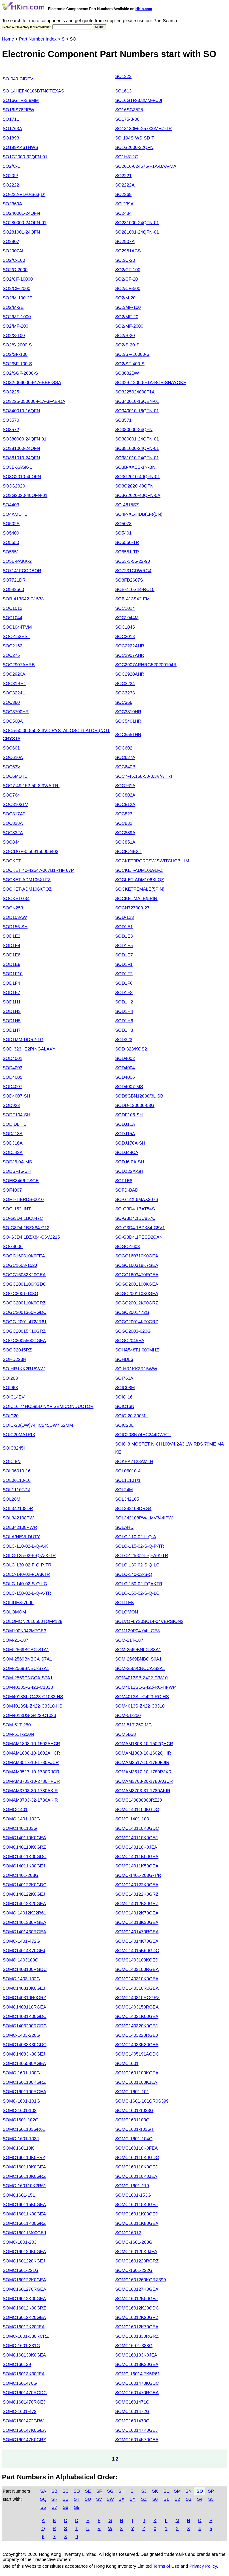 The image size is (229, 2576). Describe the element at coordinates (134, 485) in the screenshot. I see `SO3G2020-40QFN` at that location.